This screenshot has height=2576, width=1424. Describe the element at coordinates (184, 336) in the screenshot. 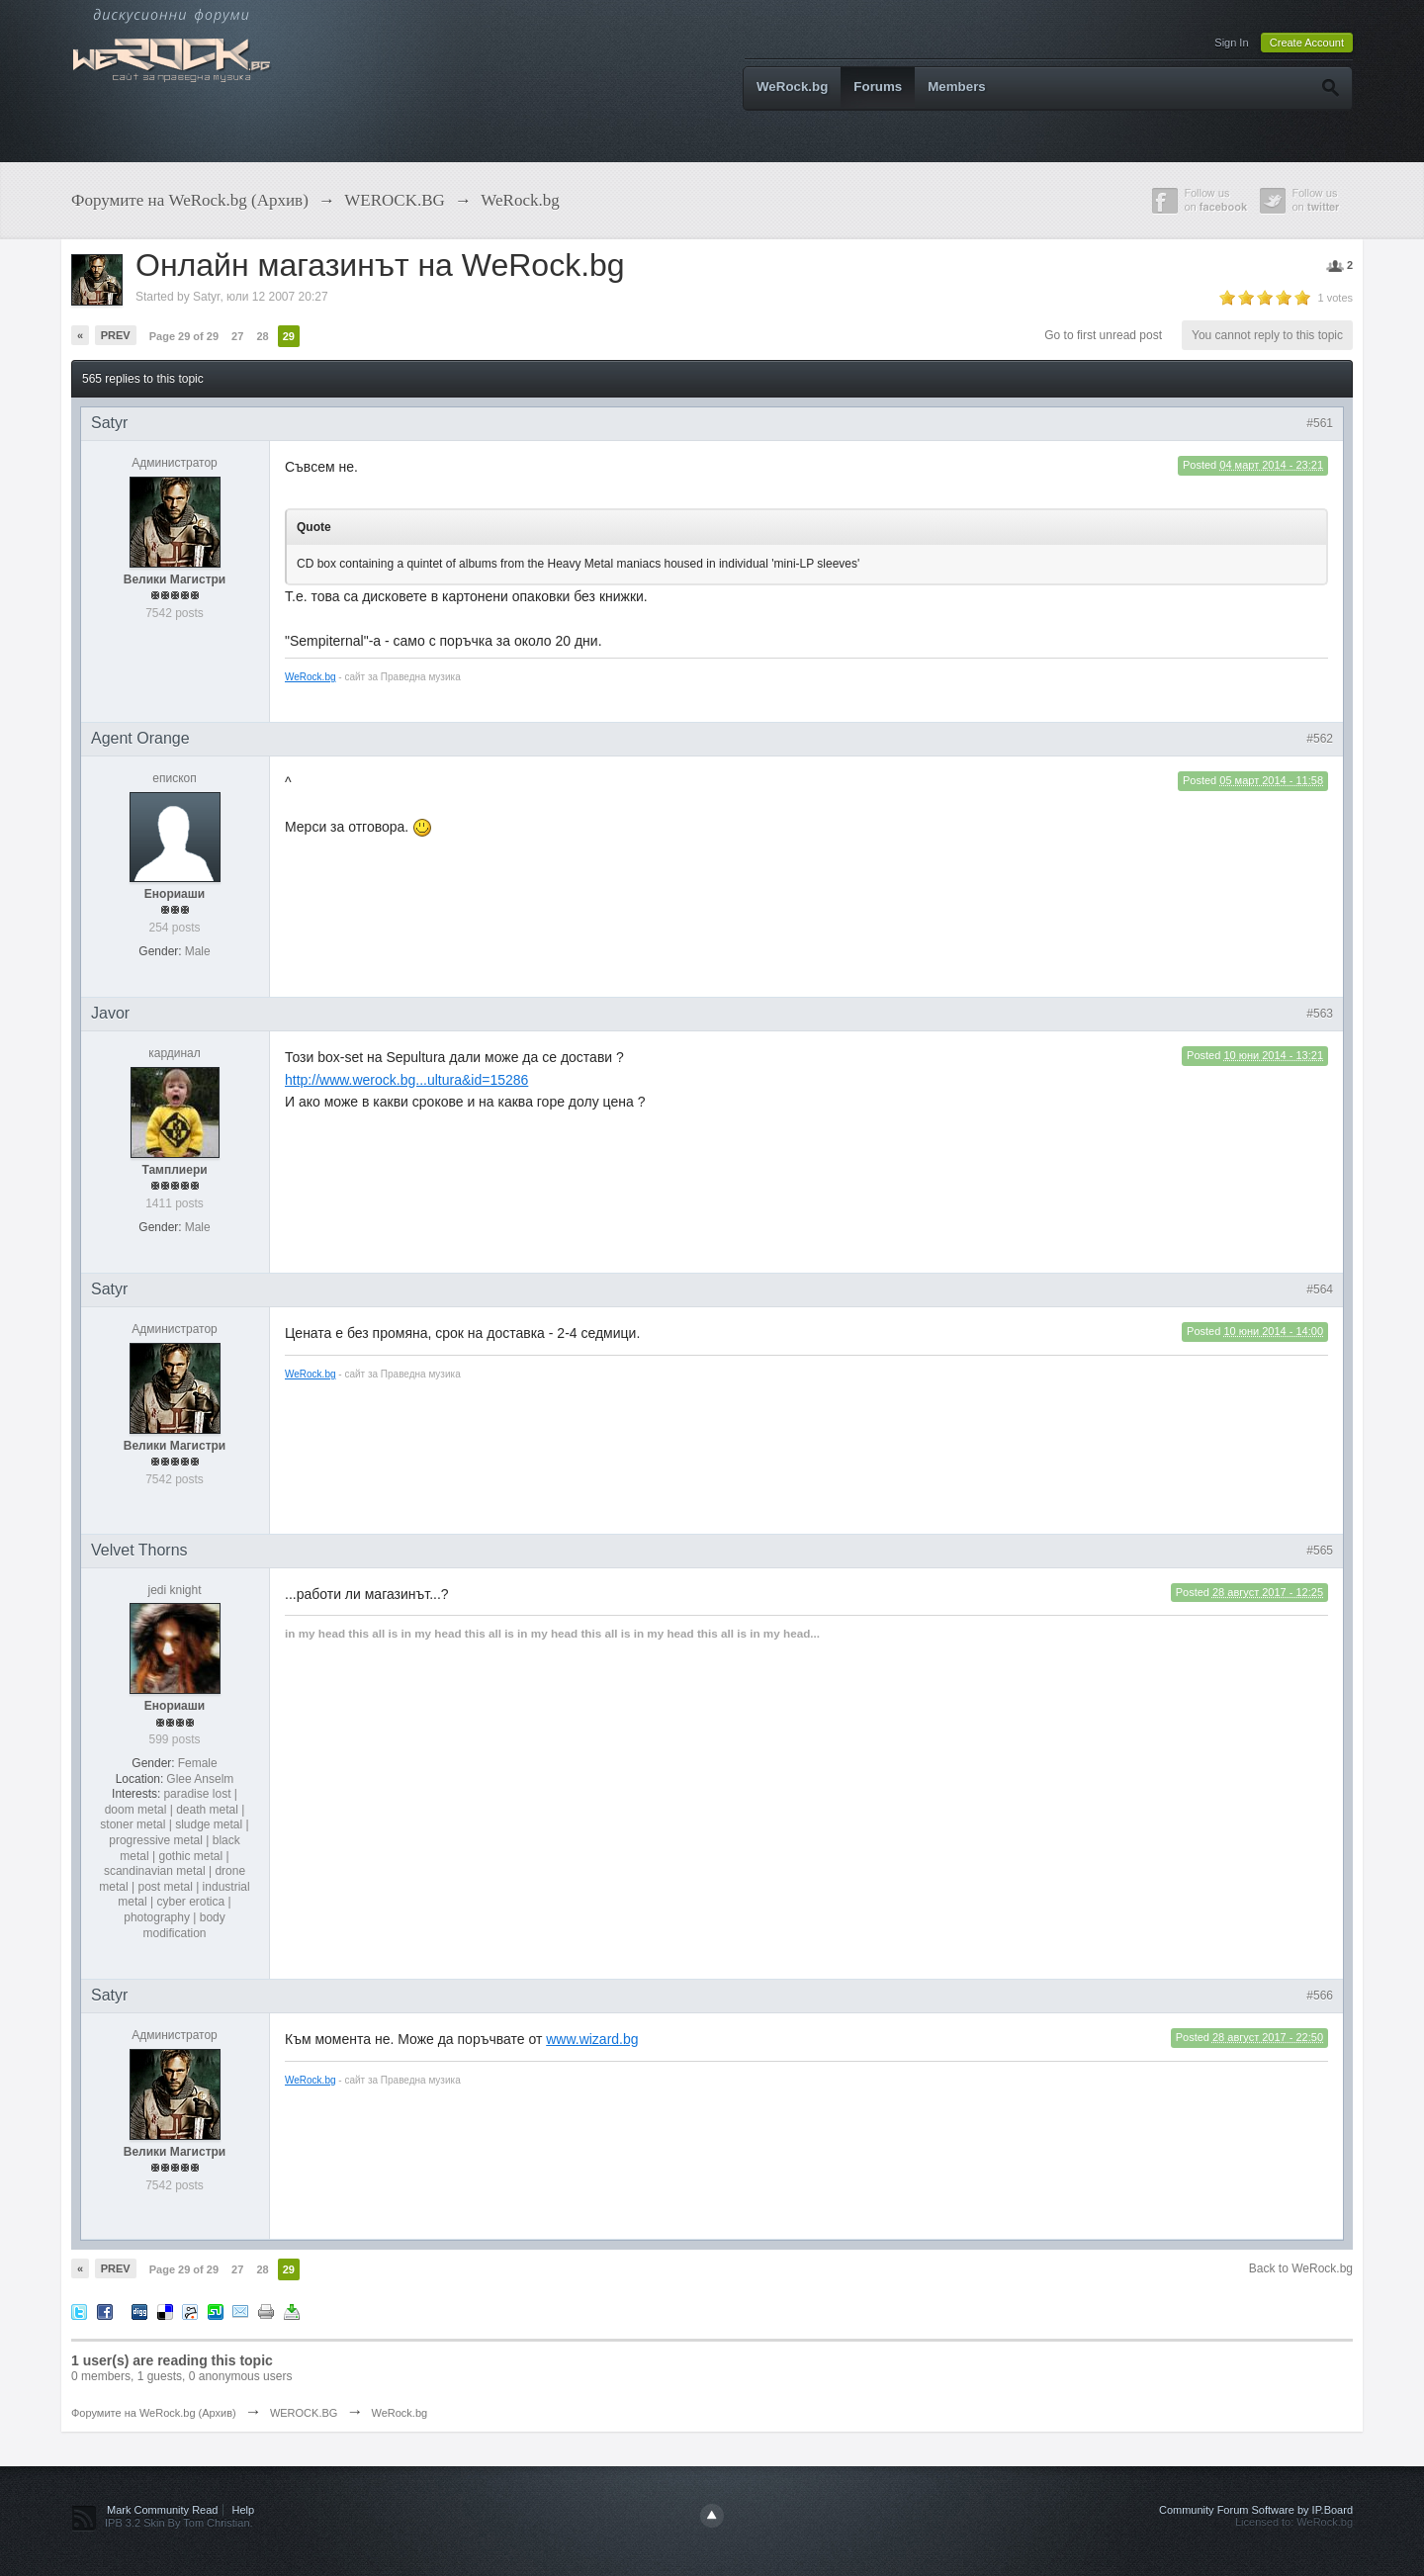

I see `Page 29 of 29` at that location.